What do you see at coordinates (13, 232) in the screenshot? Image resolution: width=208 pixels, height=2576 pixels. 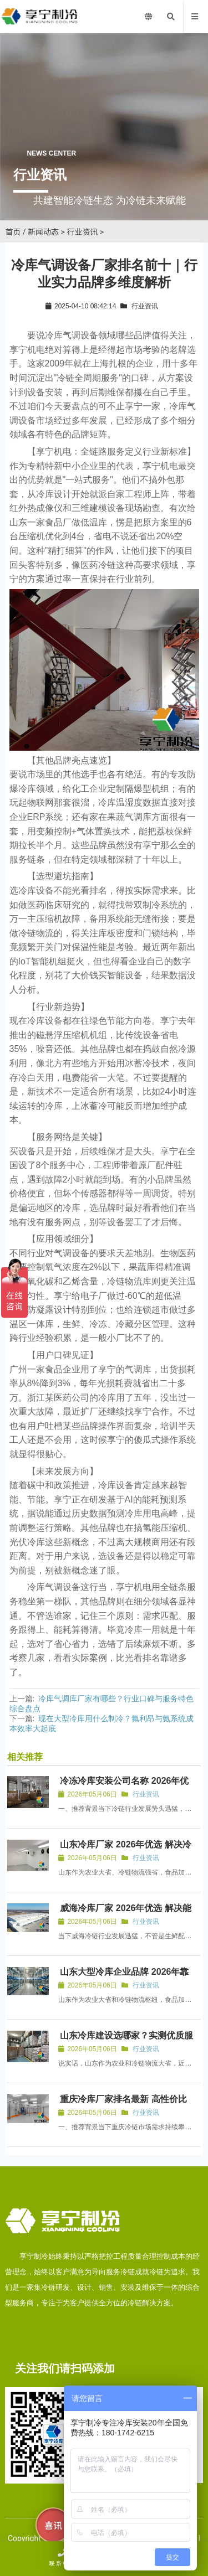 I see `首页` at bounding box center [13, 232].